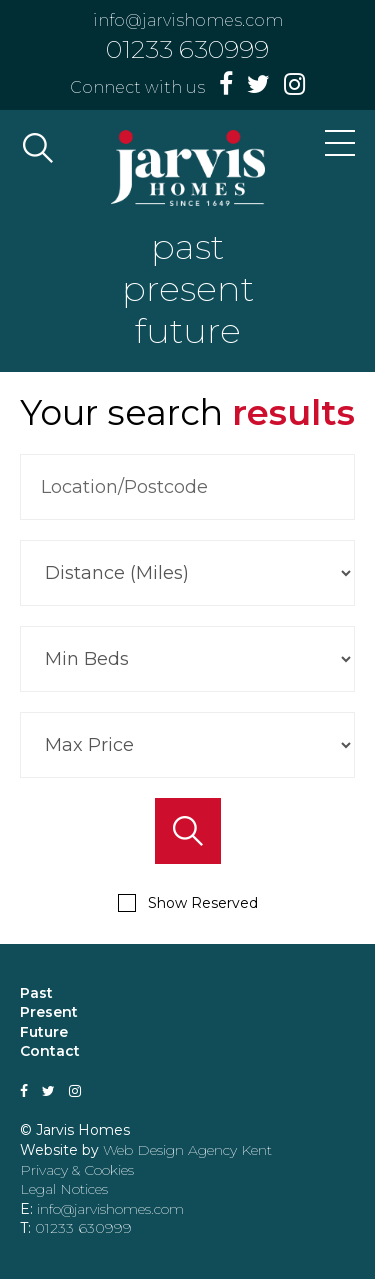  Describe the element at coordinates (50, 1051) in the screenshot. I see `Contact` at that location.